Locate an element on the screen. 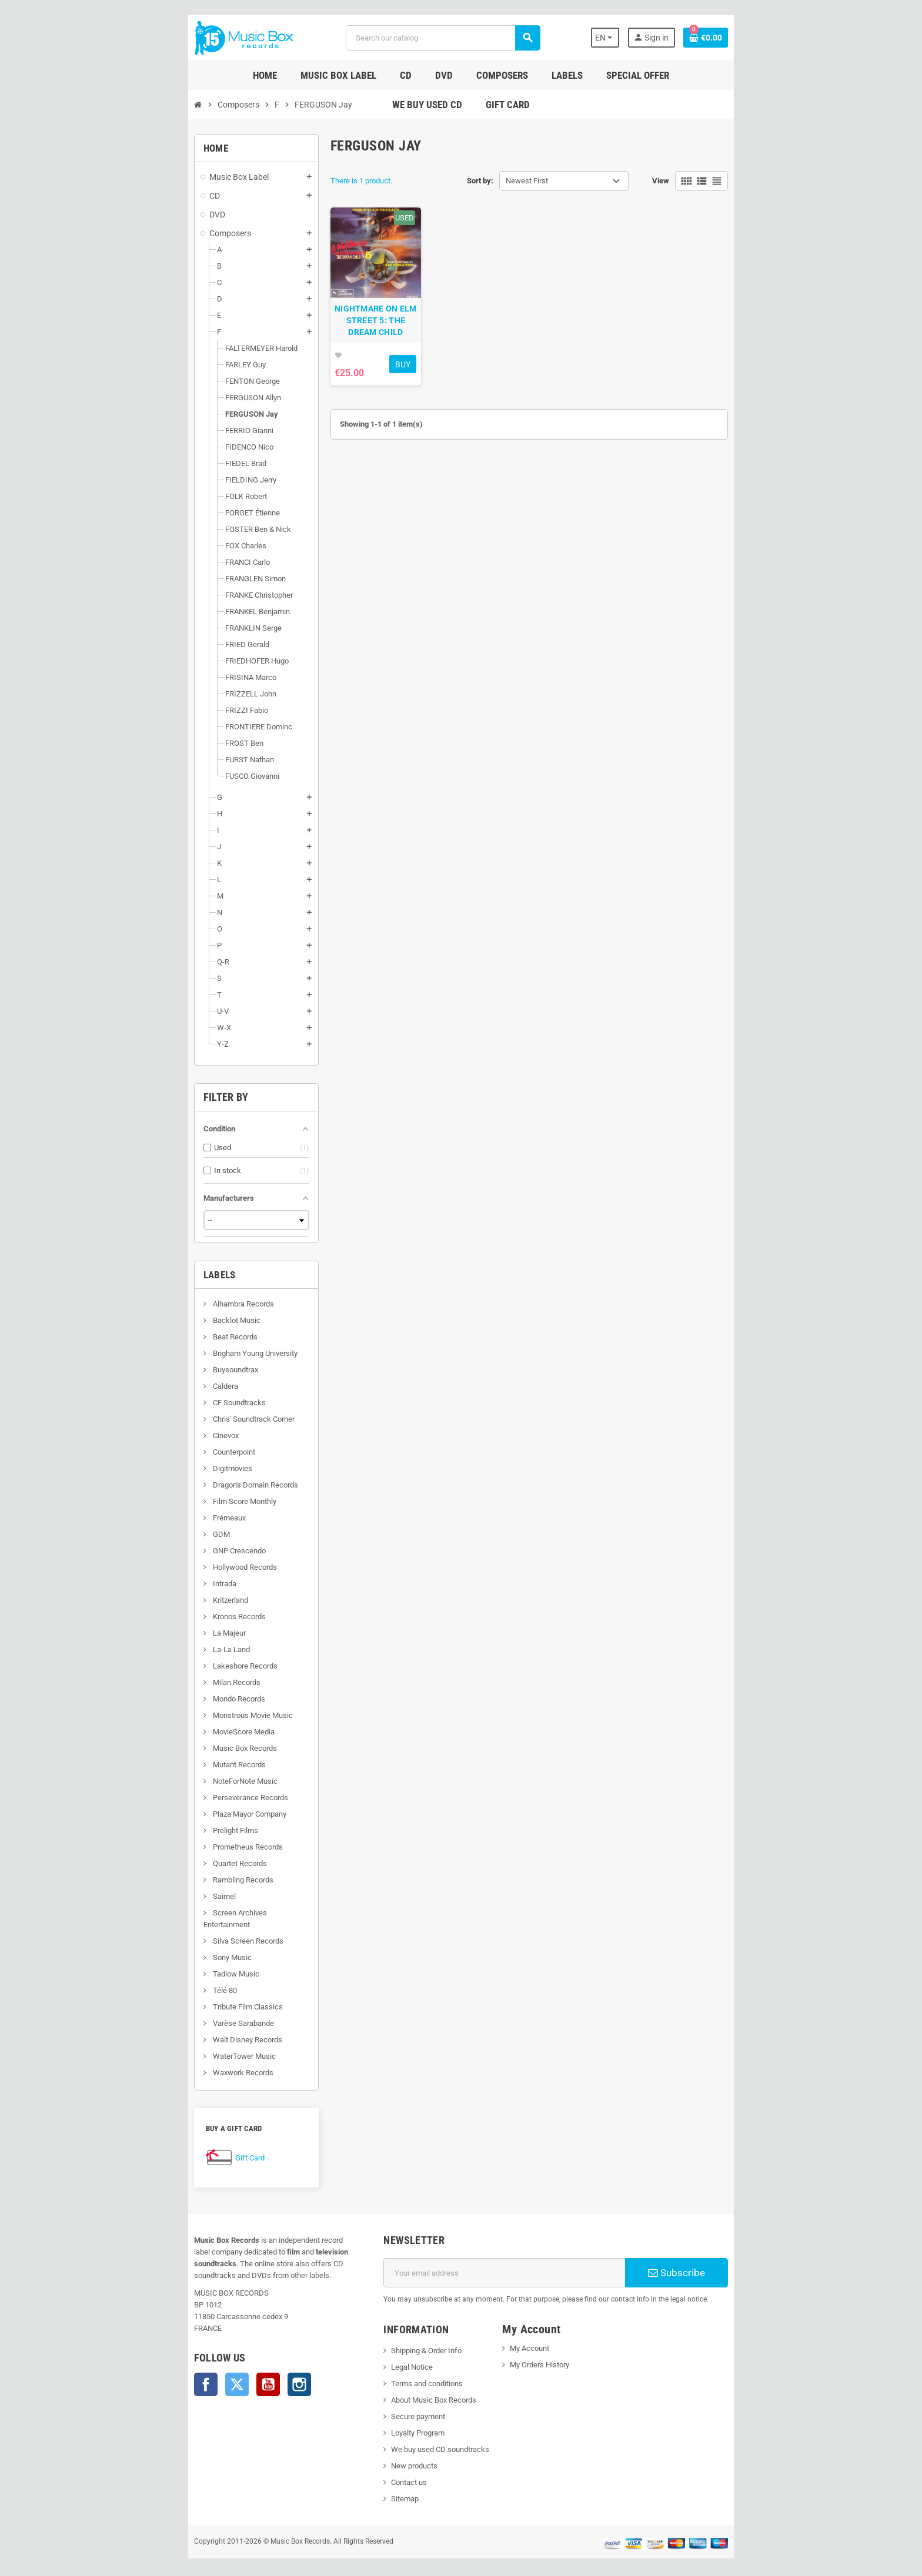 The image size is (922, 2576). Counterpoint is located at coordinates (153, 1452).